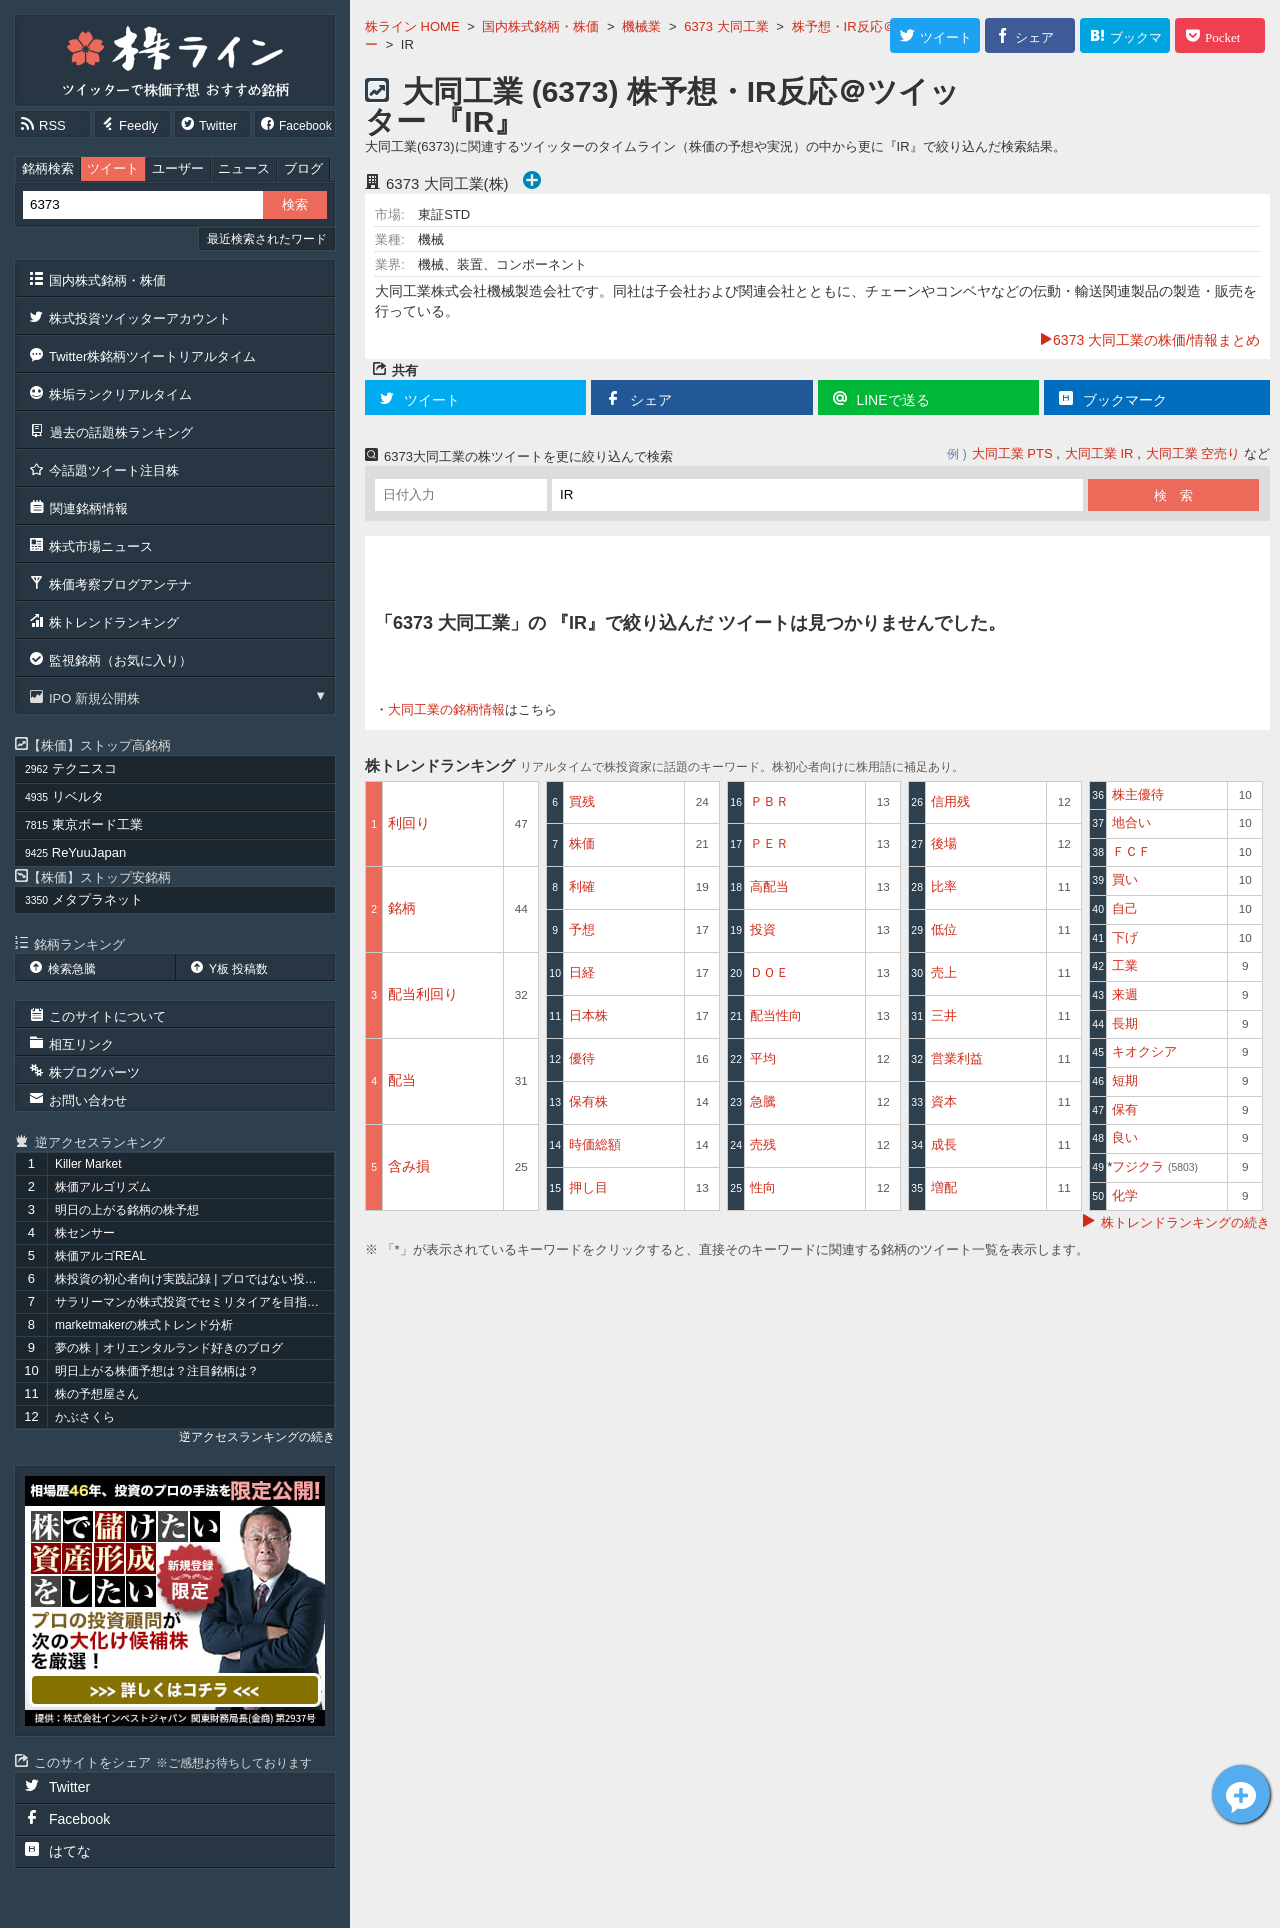 The width and height of the screenshot is (1280, 1928). What do you see at coordinates (1125, 1195) in the screenshot?
I see `化学` at bounding box center [1125, 1195].